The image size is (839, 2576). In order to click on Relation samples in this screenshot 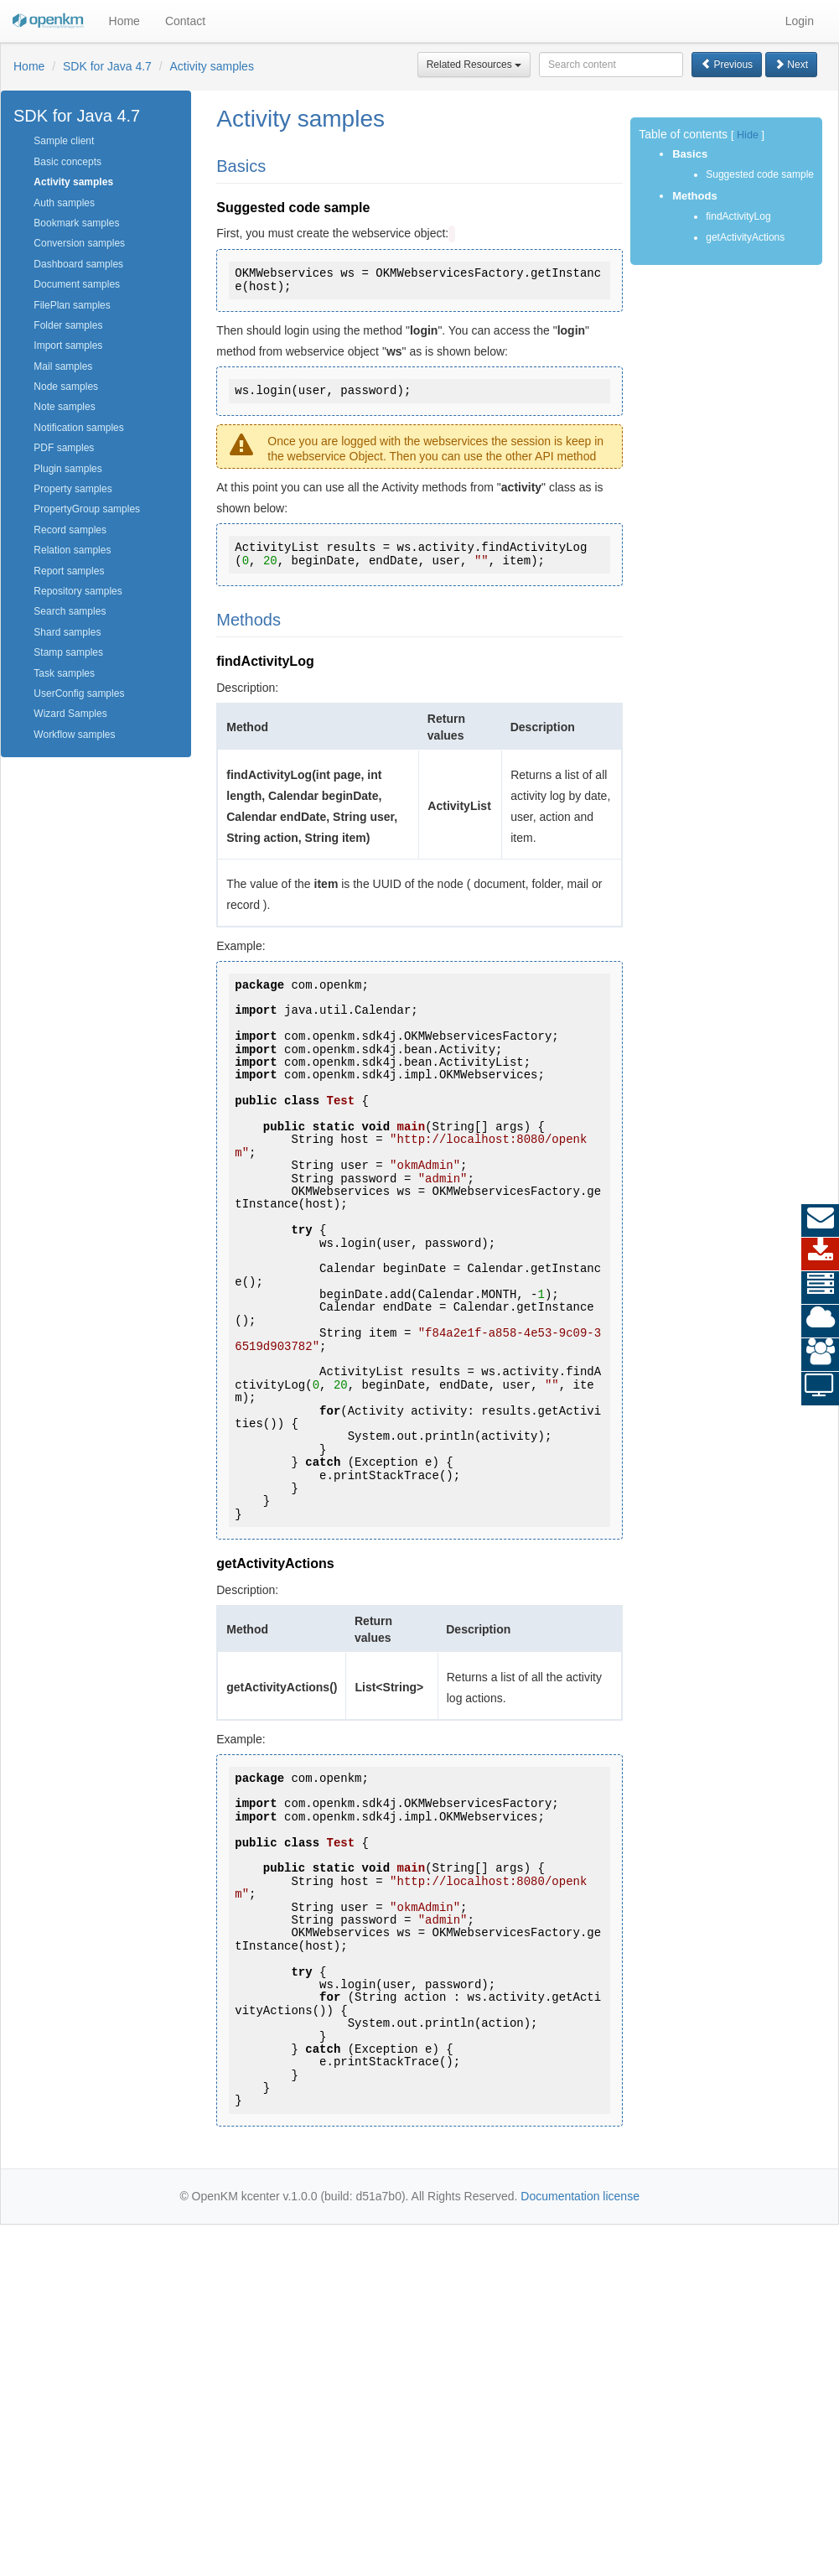, I will do `click(72, 550)`.